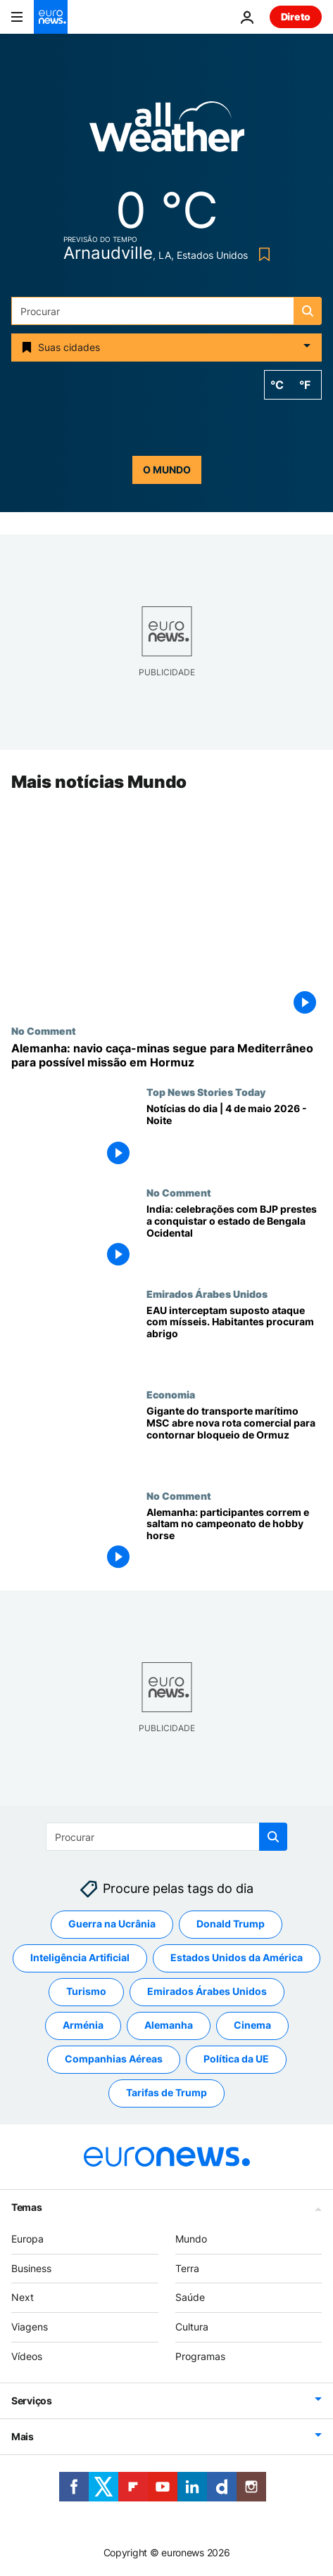 This screenshot has width=333, height=2576. What do you see at coordinates (230, 1924) in the screenshot?
I see `Donald Trump [Veja mais artigos da tag Donald Trump]` at bounding box center [230, 1924].